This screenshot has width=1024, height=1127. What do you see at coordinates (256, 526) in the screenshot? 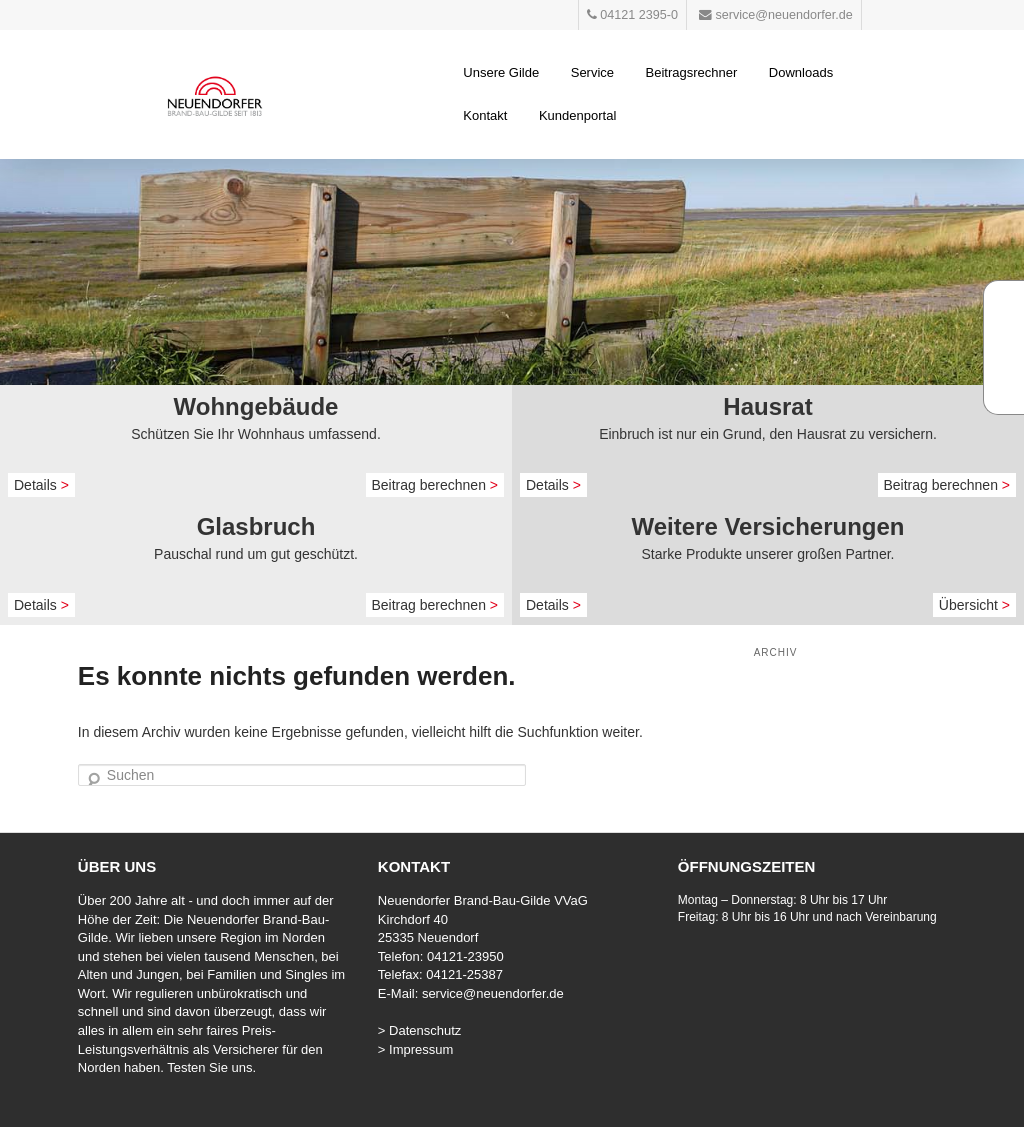
I see `Glasbruch` at bounding box center [256, 526].